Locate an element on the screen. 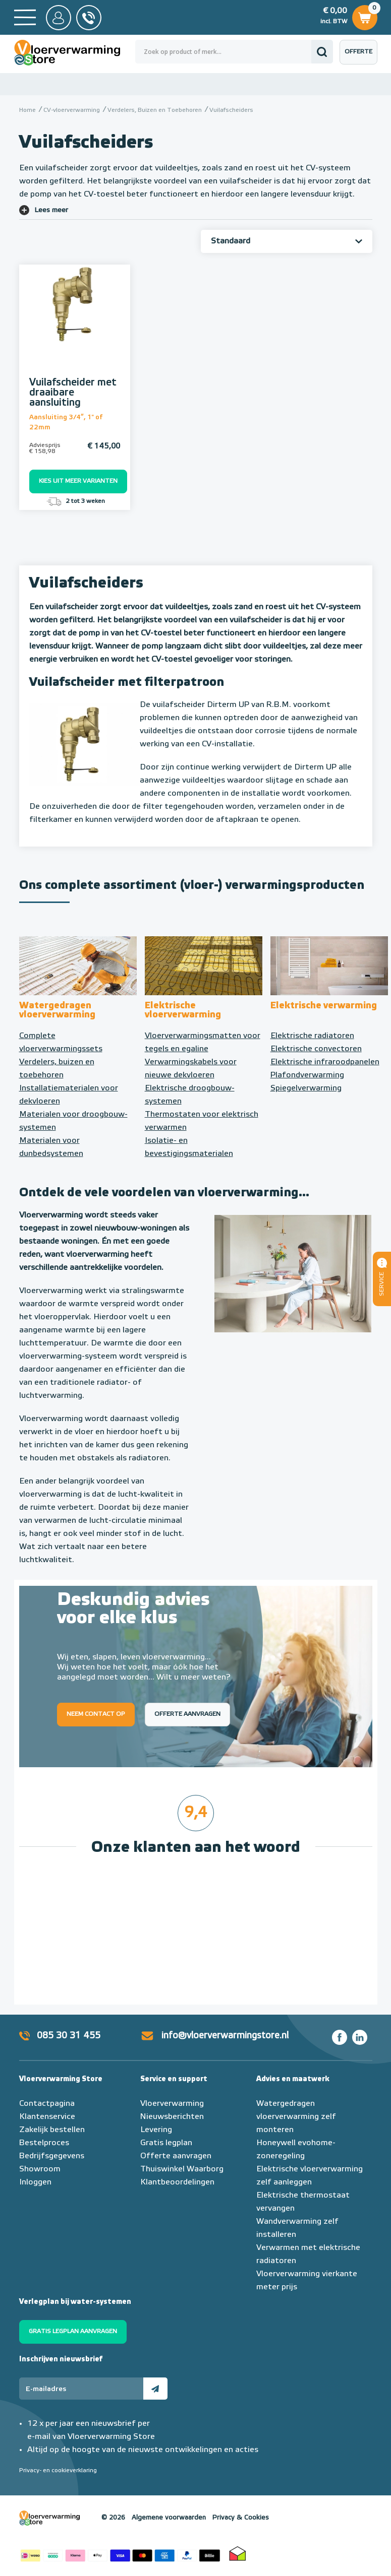 The height and width of the screenshot is (2576, 391). Levering is located at coordinates (156, 2130).